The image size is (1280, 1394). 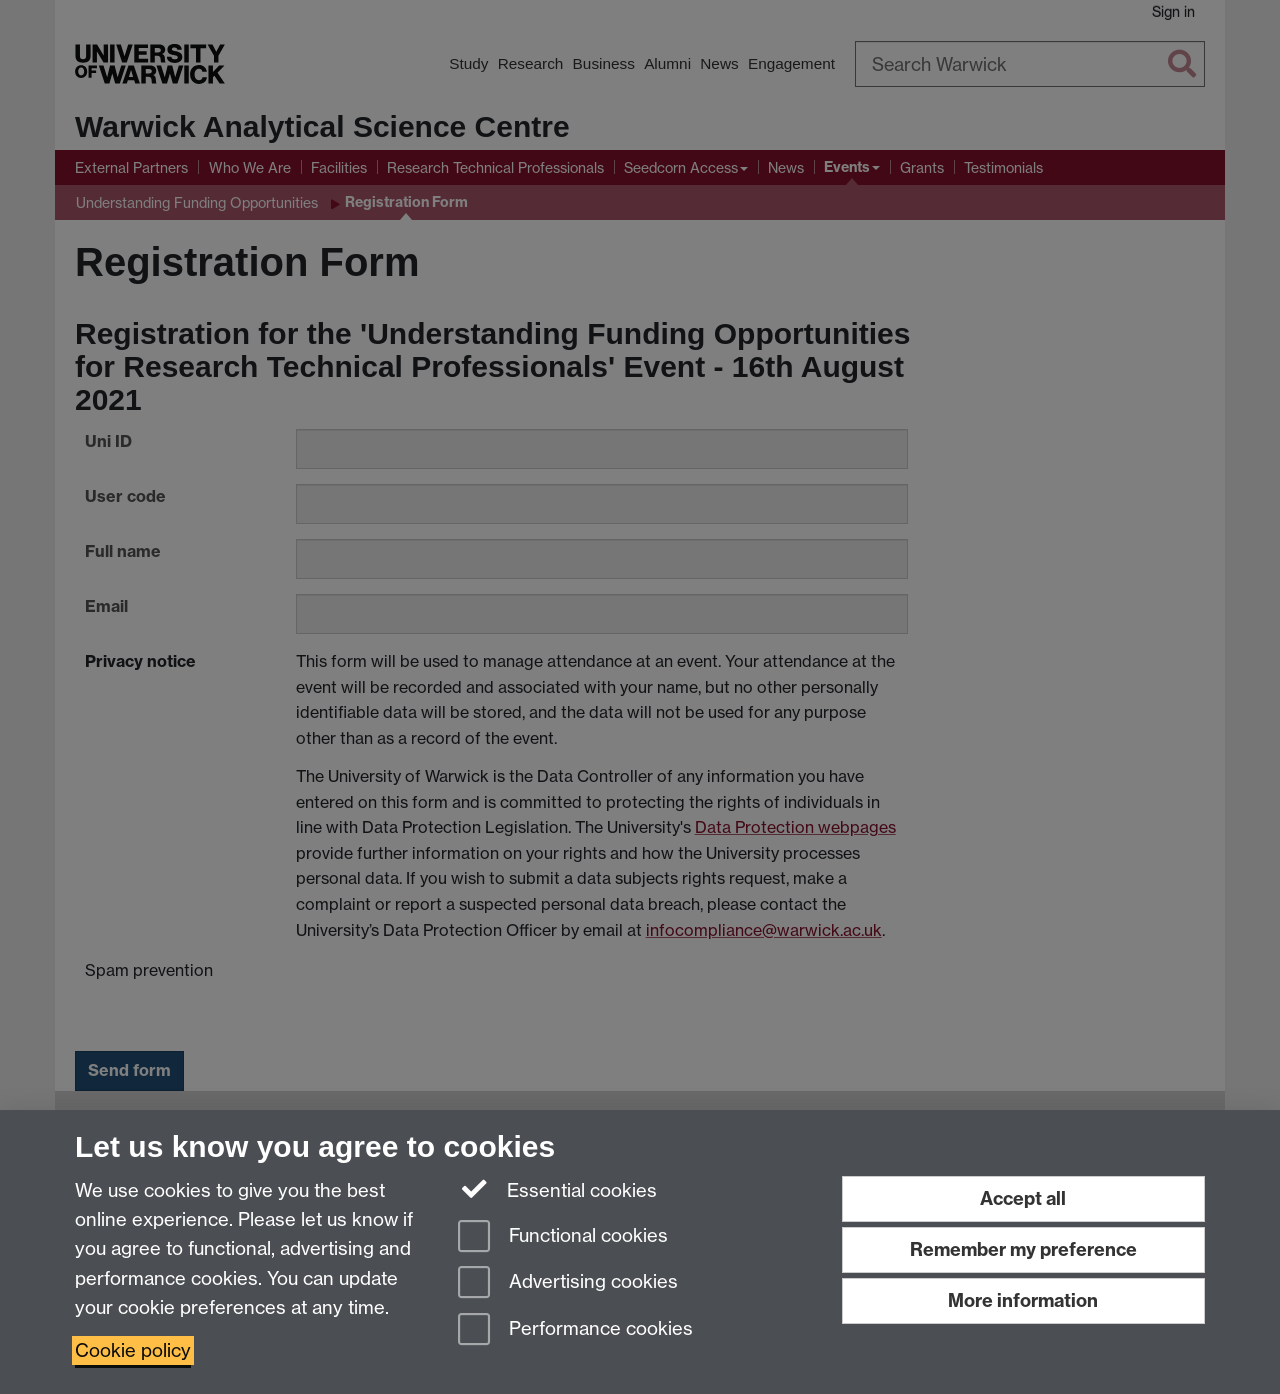 What do you see at coordinates (1023, 1198) in the screenshot?
I see `Accept all [Accept all functional, advertising and performance cookies]` at bounding box center [1023, 1198].